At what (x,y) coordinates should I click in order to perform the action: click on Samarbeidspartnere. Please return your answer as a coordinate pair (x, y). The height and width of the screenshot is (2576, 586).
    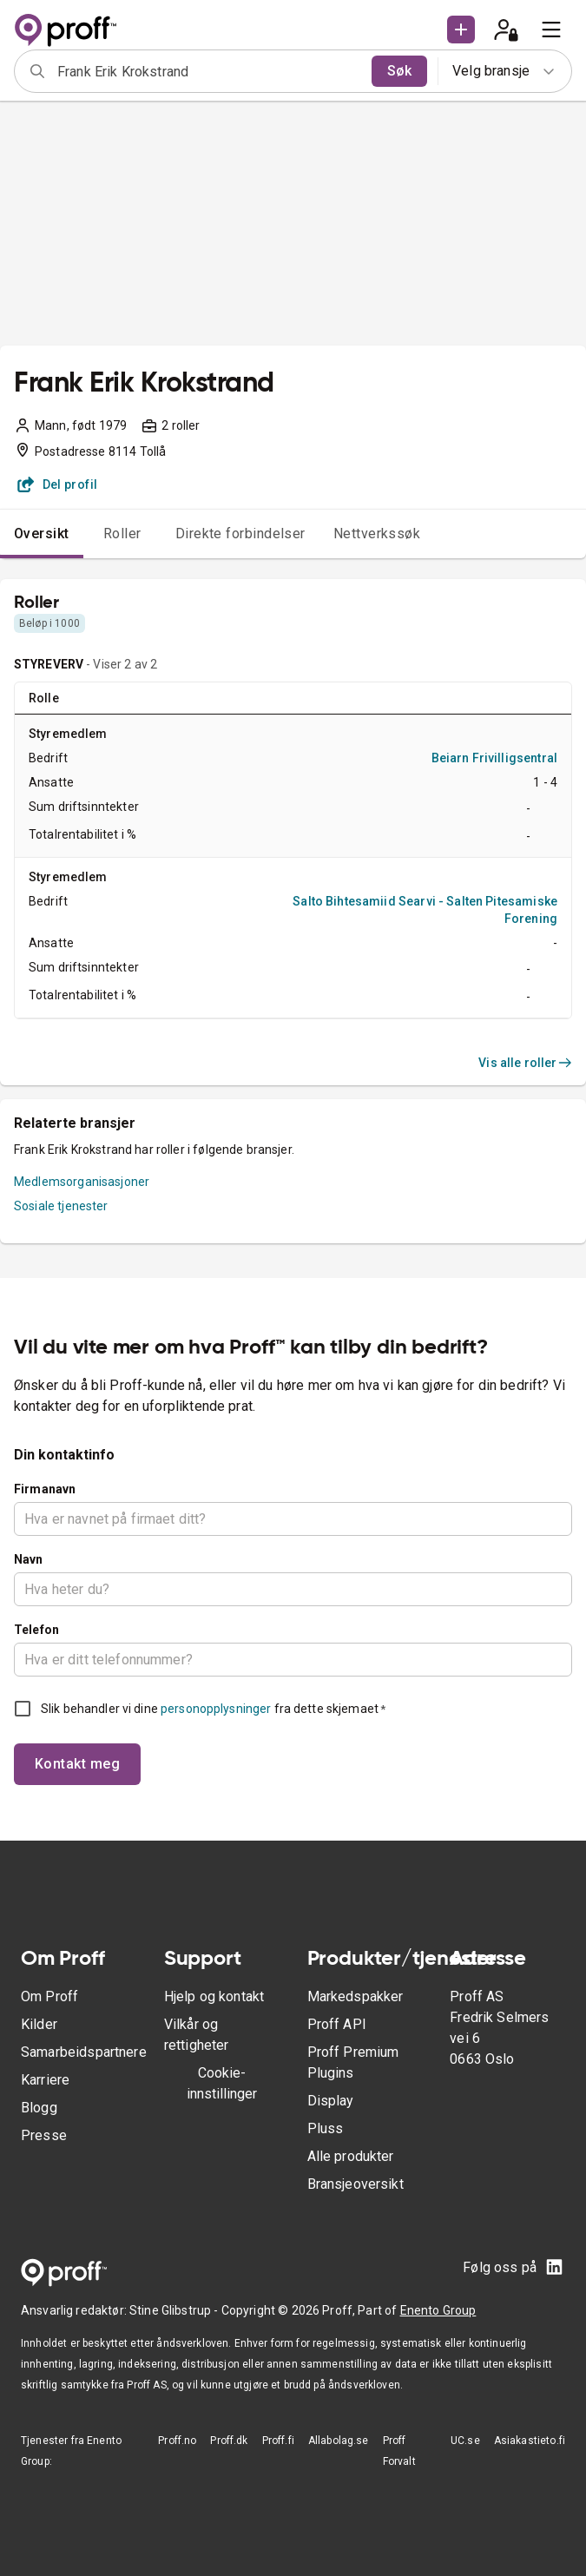
    Looking at the image, I should click on (84, 2052).